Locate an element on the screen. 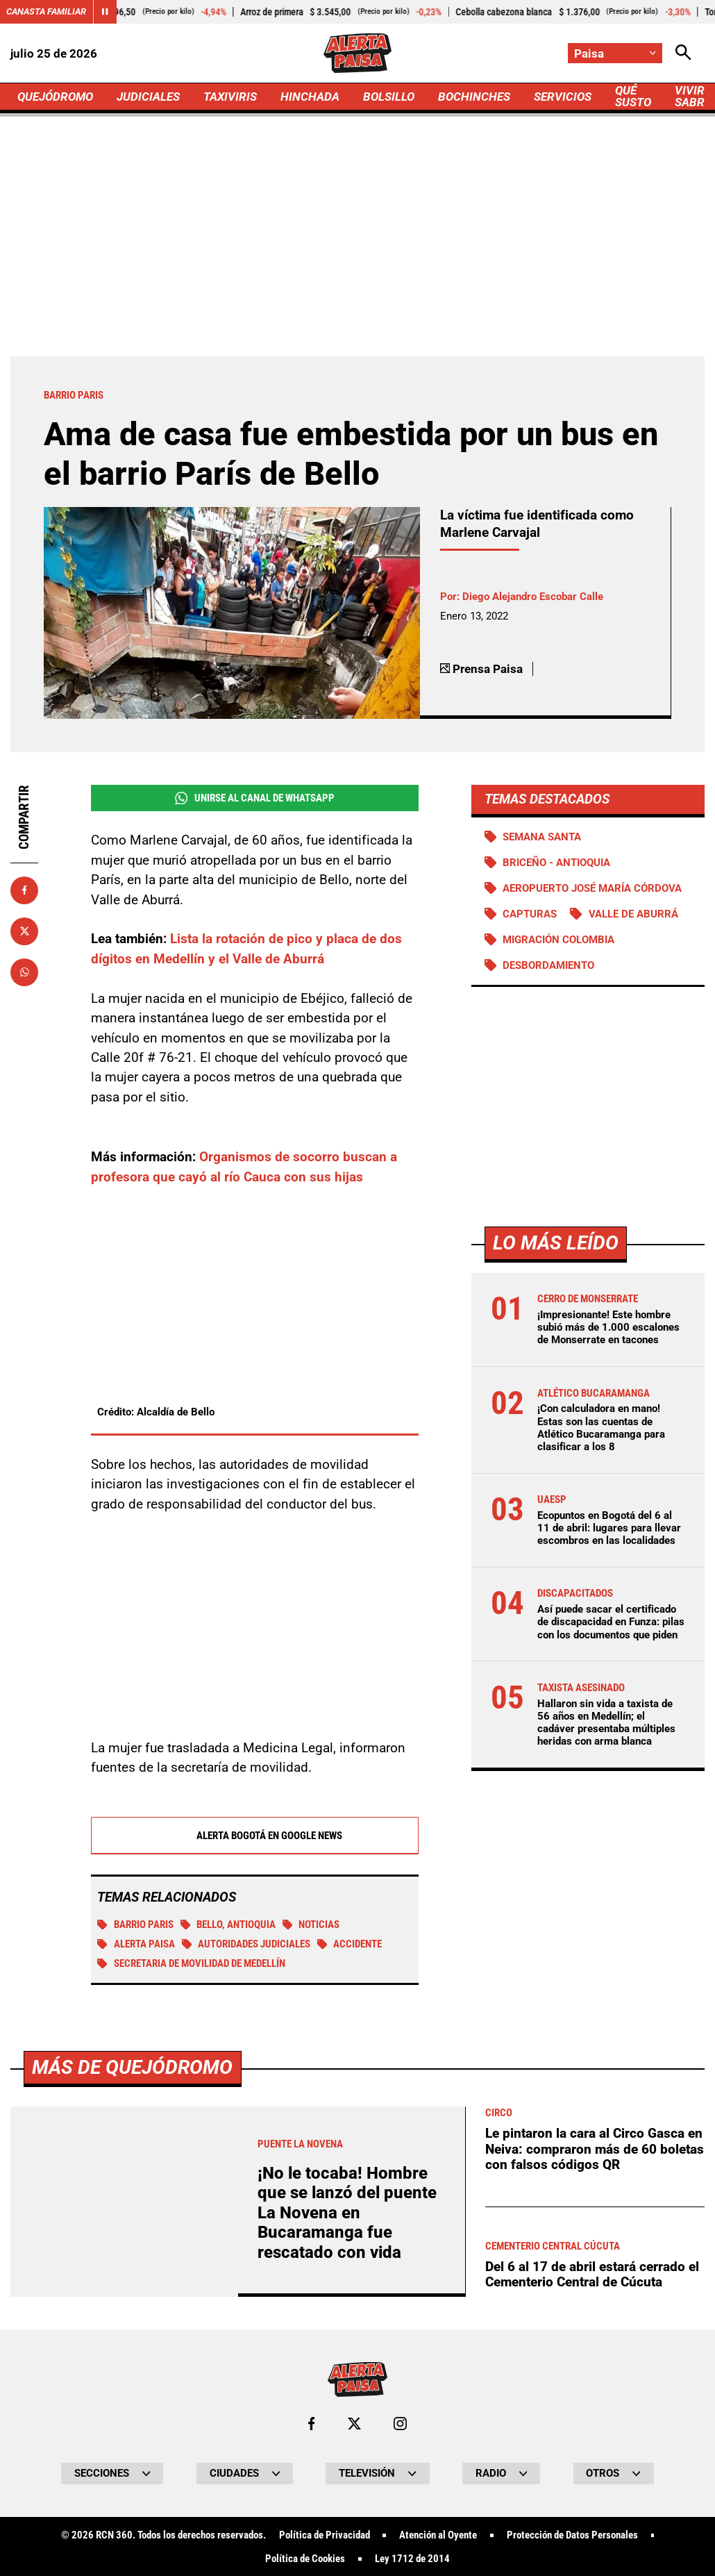  [Compartir en Facebook] is located at coordinates (24, 890).